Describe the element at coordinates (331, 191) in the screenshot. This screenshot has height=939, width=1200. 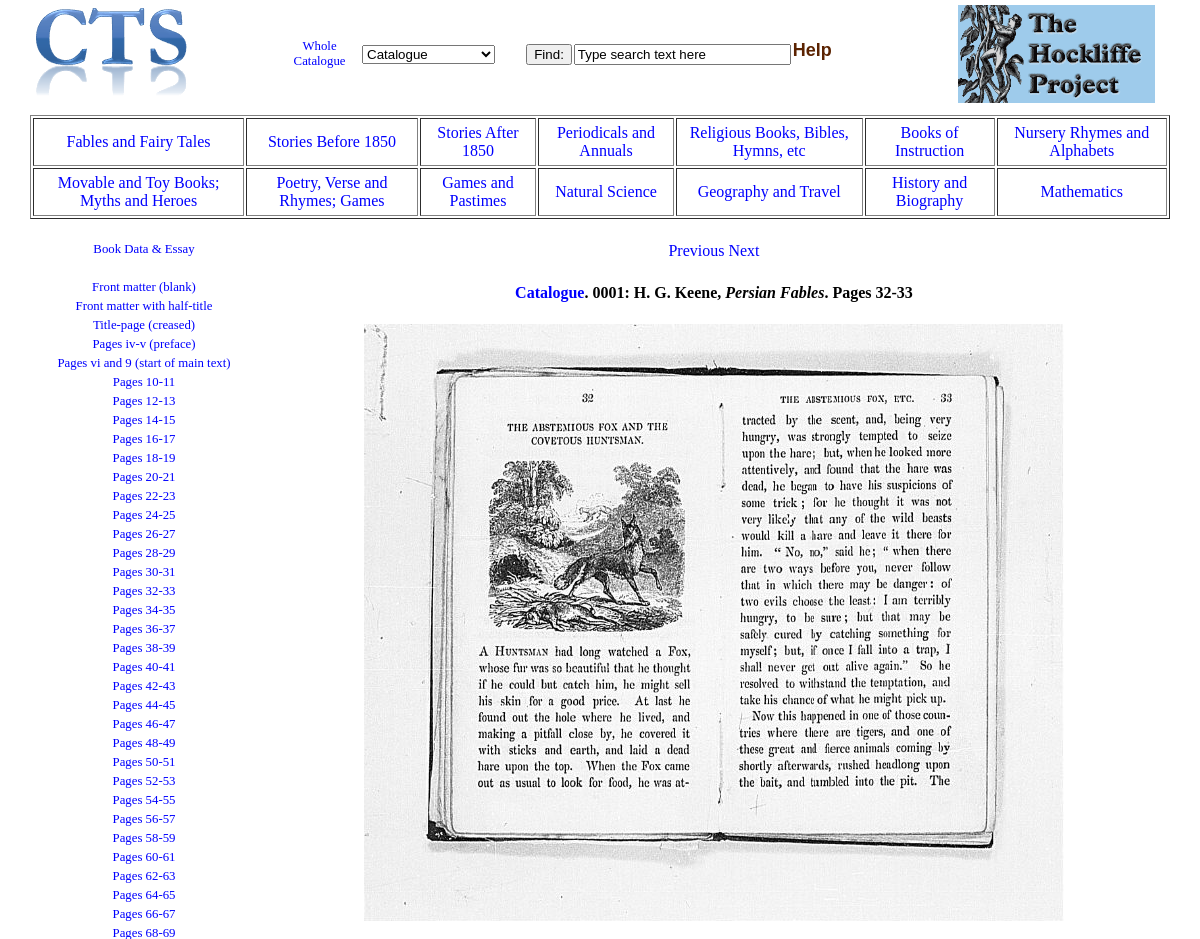
I see `Poetry, Verse and Rhymes; Games` at that location.